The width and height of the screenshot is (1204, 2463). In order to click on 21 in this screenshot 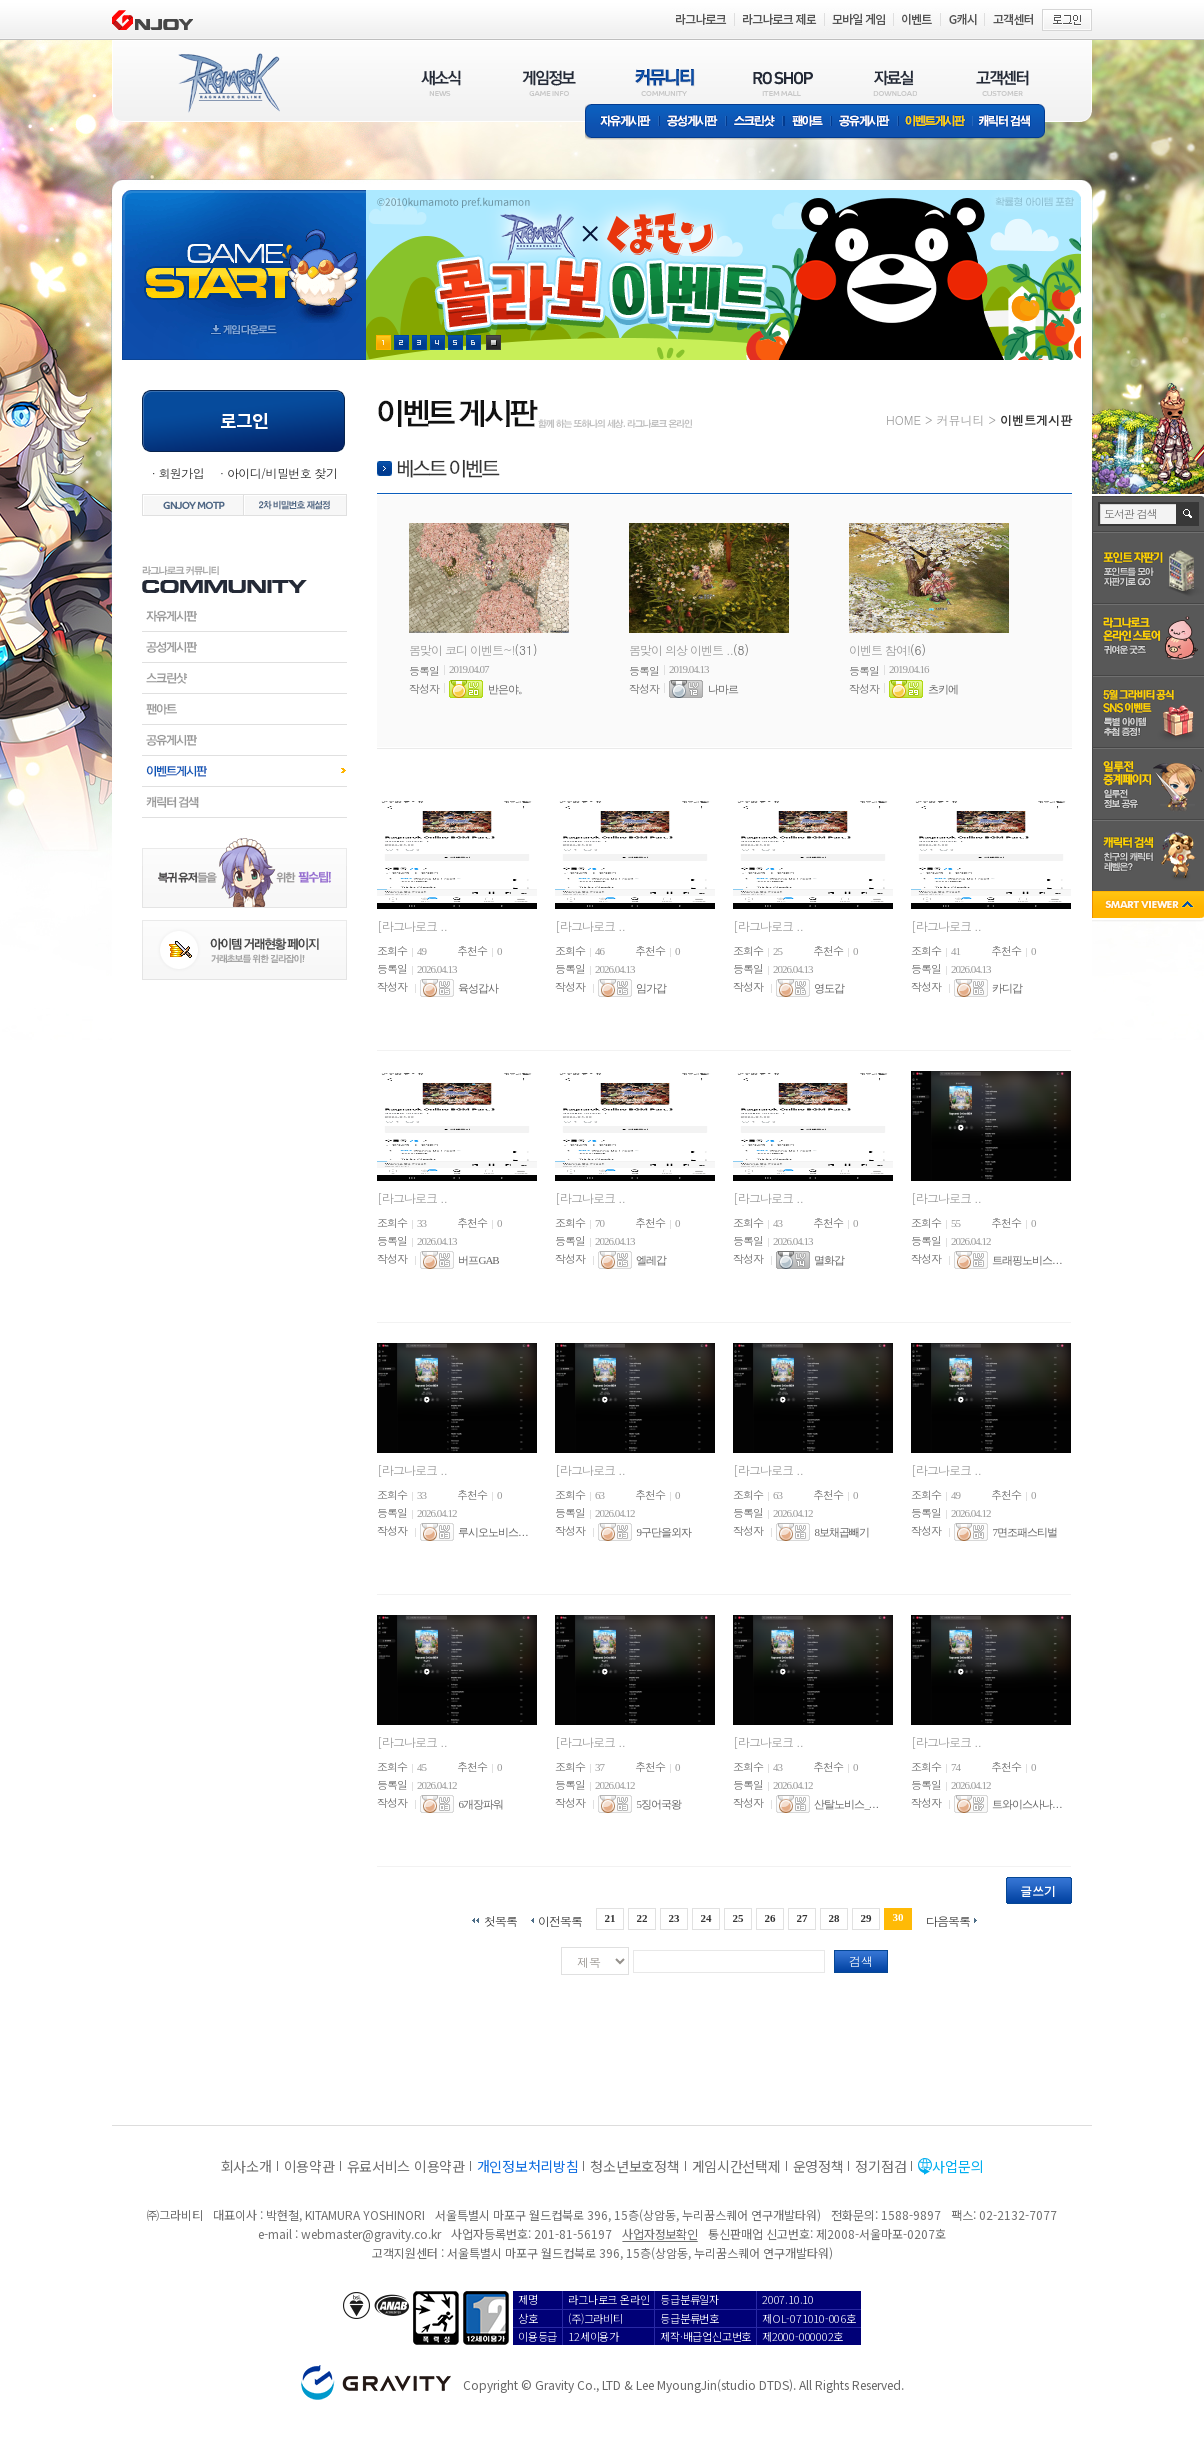, I will do `click(609, 1918)`.